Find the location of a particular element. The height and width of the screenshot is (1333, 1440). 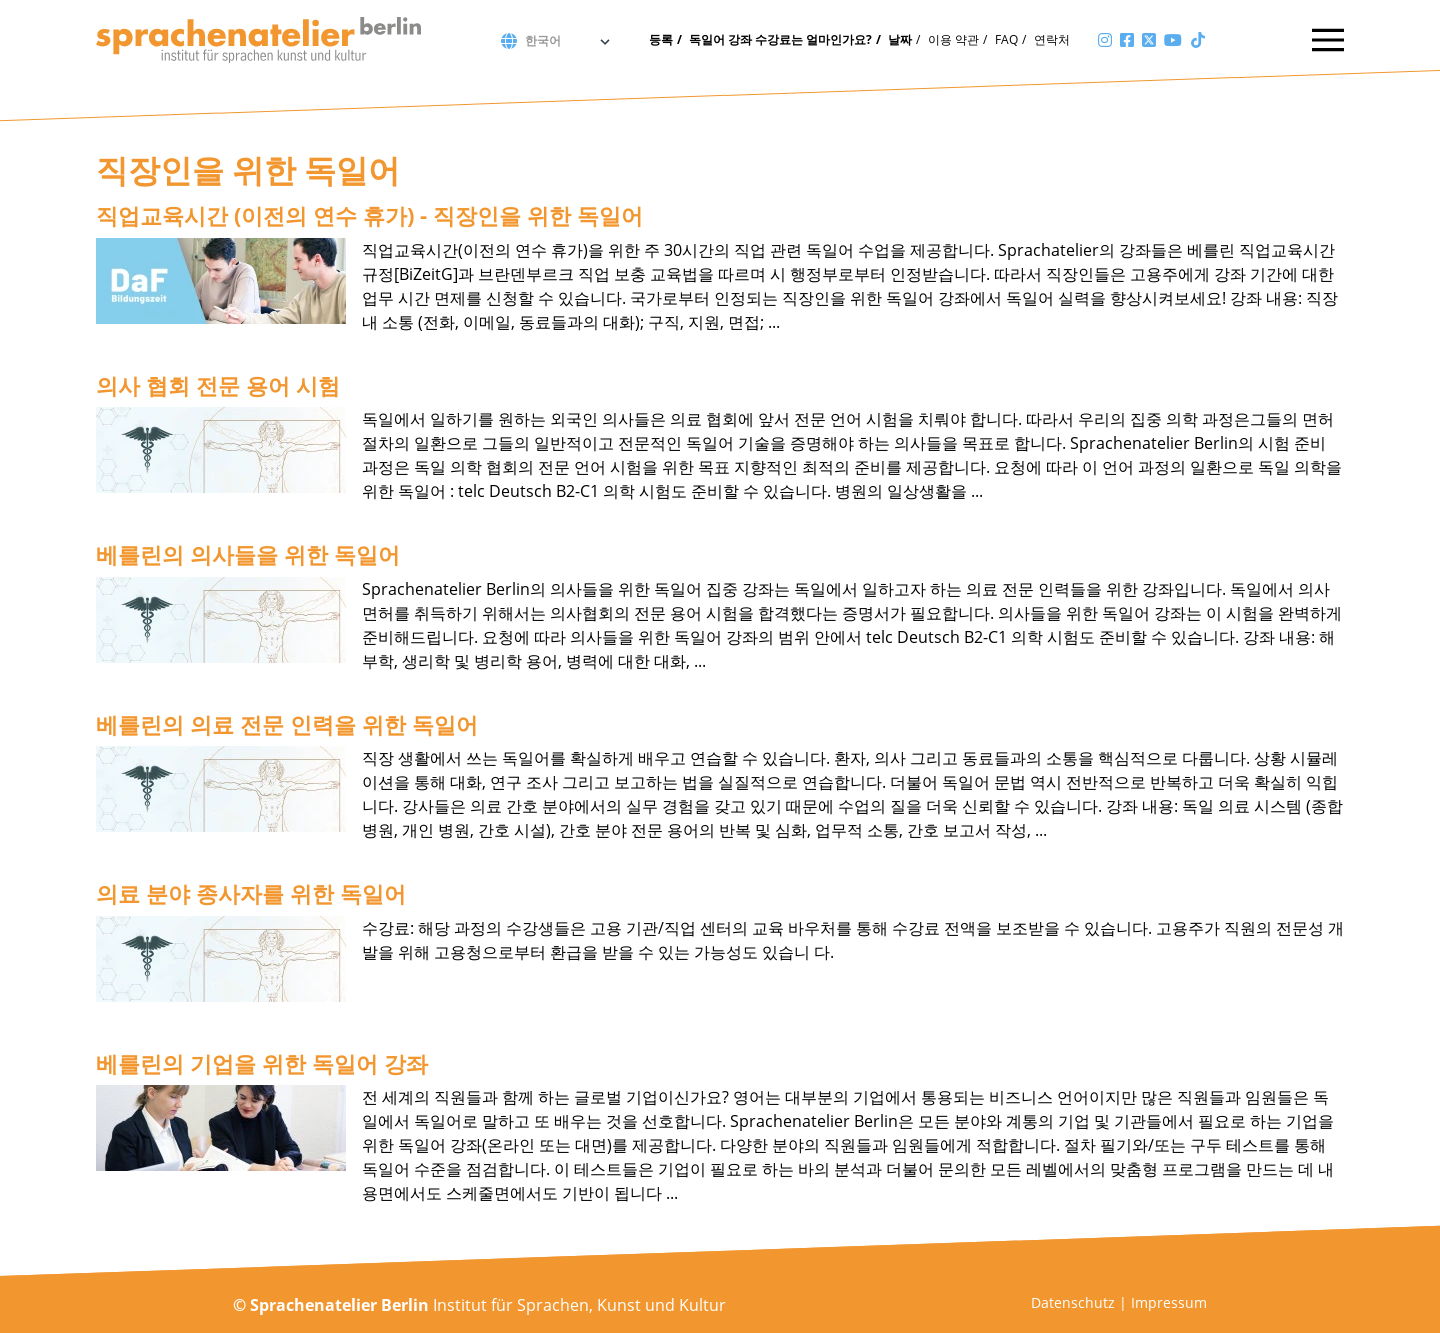

연락처 is located at coordinates (1052, 39).